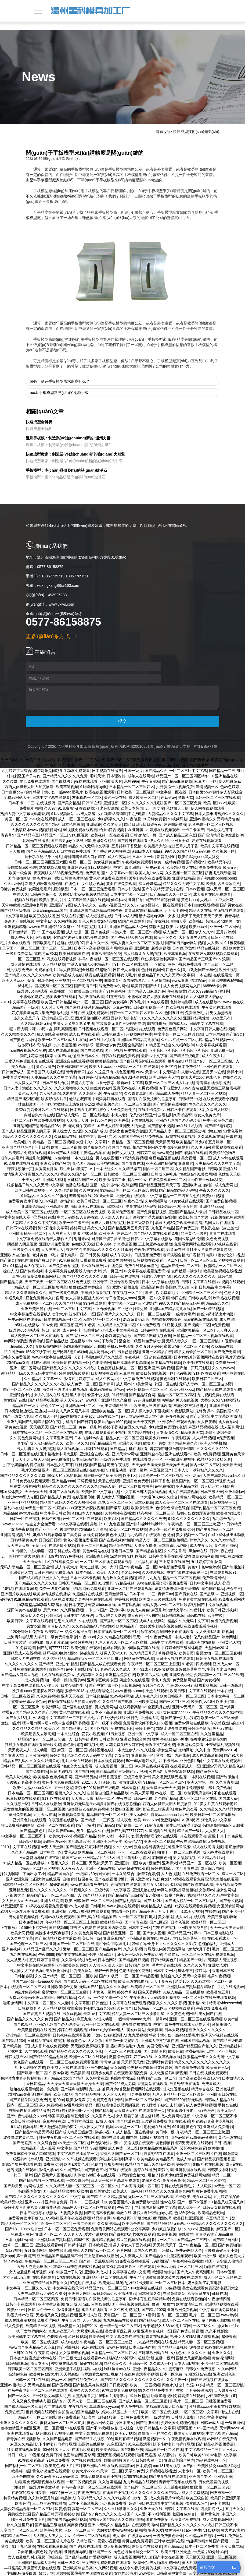  I want to click on 四虎在线观看视频, so click(61, 959).